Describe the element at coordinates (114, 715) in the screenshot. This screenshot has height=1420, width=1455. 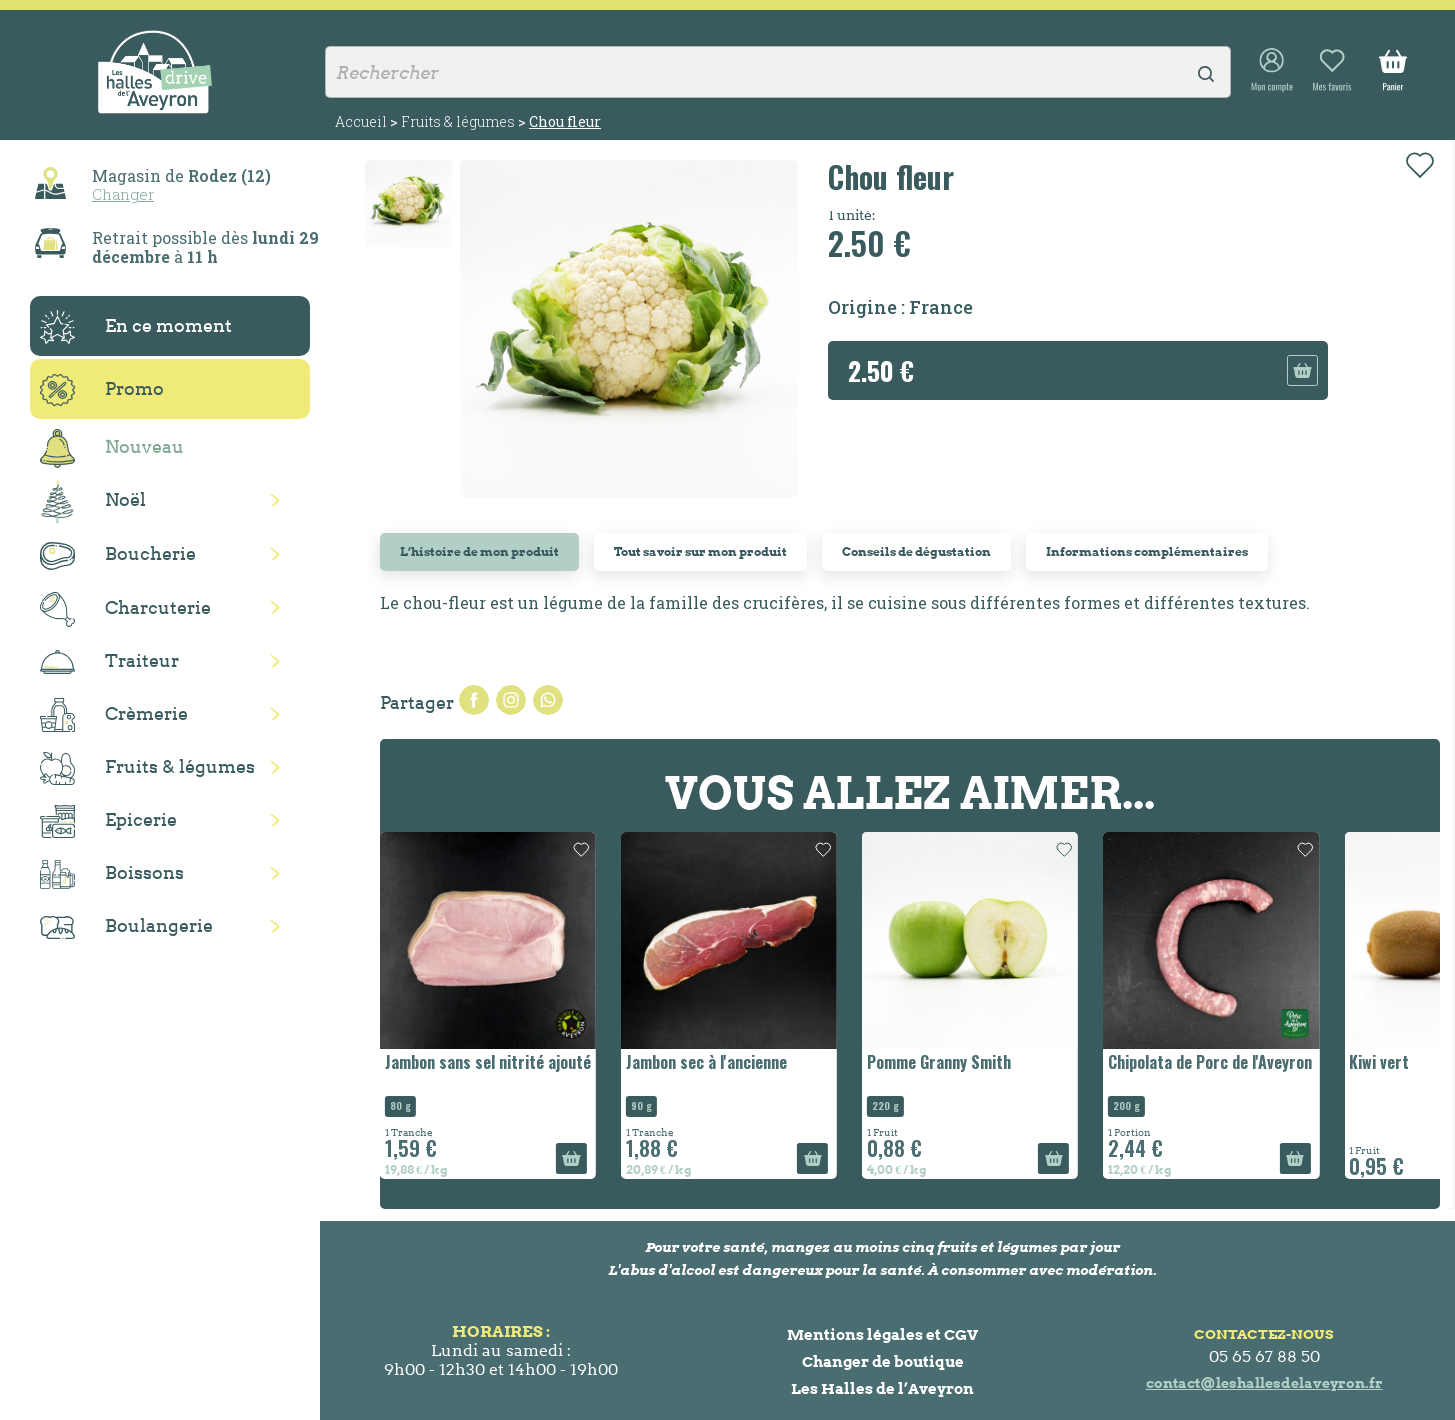
I see `Crèmerie` at that location.